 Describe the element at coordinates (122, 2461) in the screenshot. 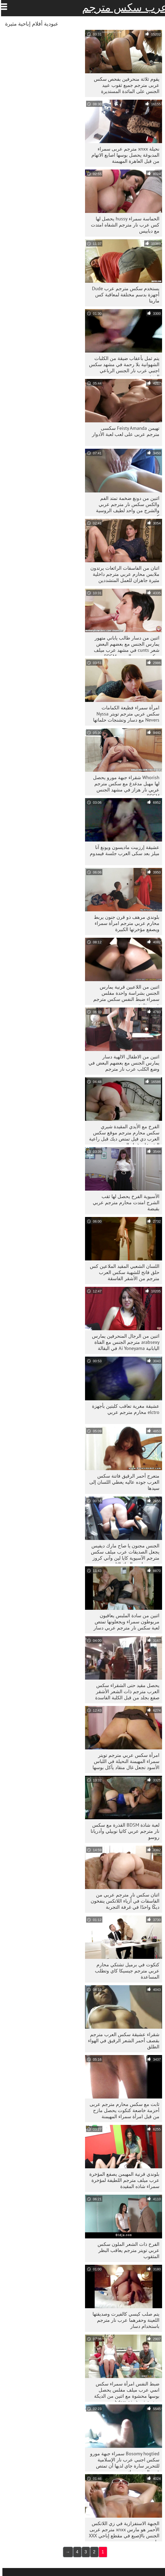

I see `Bosomy hogtied سمراء جبهة مورو سكس اجنبي عرب نار الإسلامية للتحرير سارة جاي لديها أن تمتص قوي الدهون ديك` at that location.